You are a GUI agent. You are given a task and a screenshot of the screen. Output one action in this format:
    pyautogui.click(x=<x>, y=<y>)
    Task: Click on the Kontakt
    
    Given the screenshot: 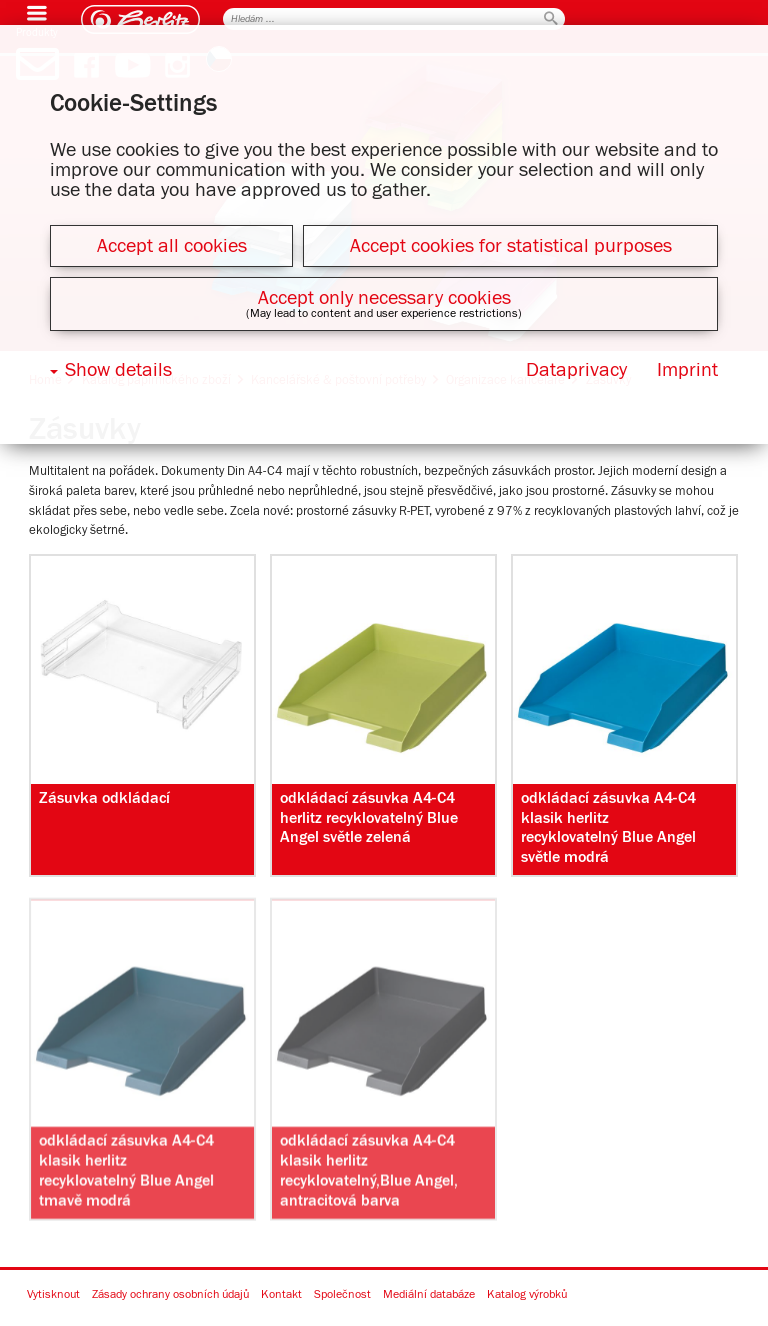 What is the action you would take?
    pyautogui.click(x=281, y=1295)
    